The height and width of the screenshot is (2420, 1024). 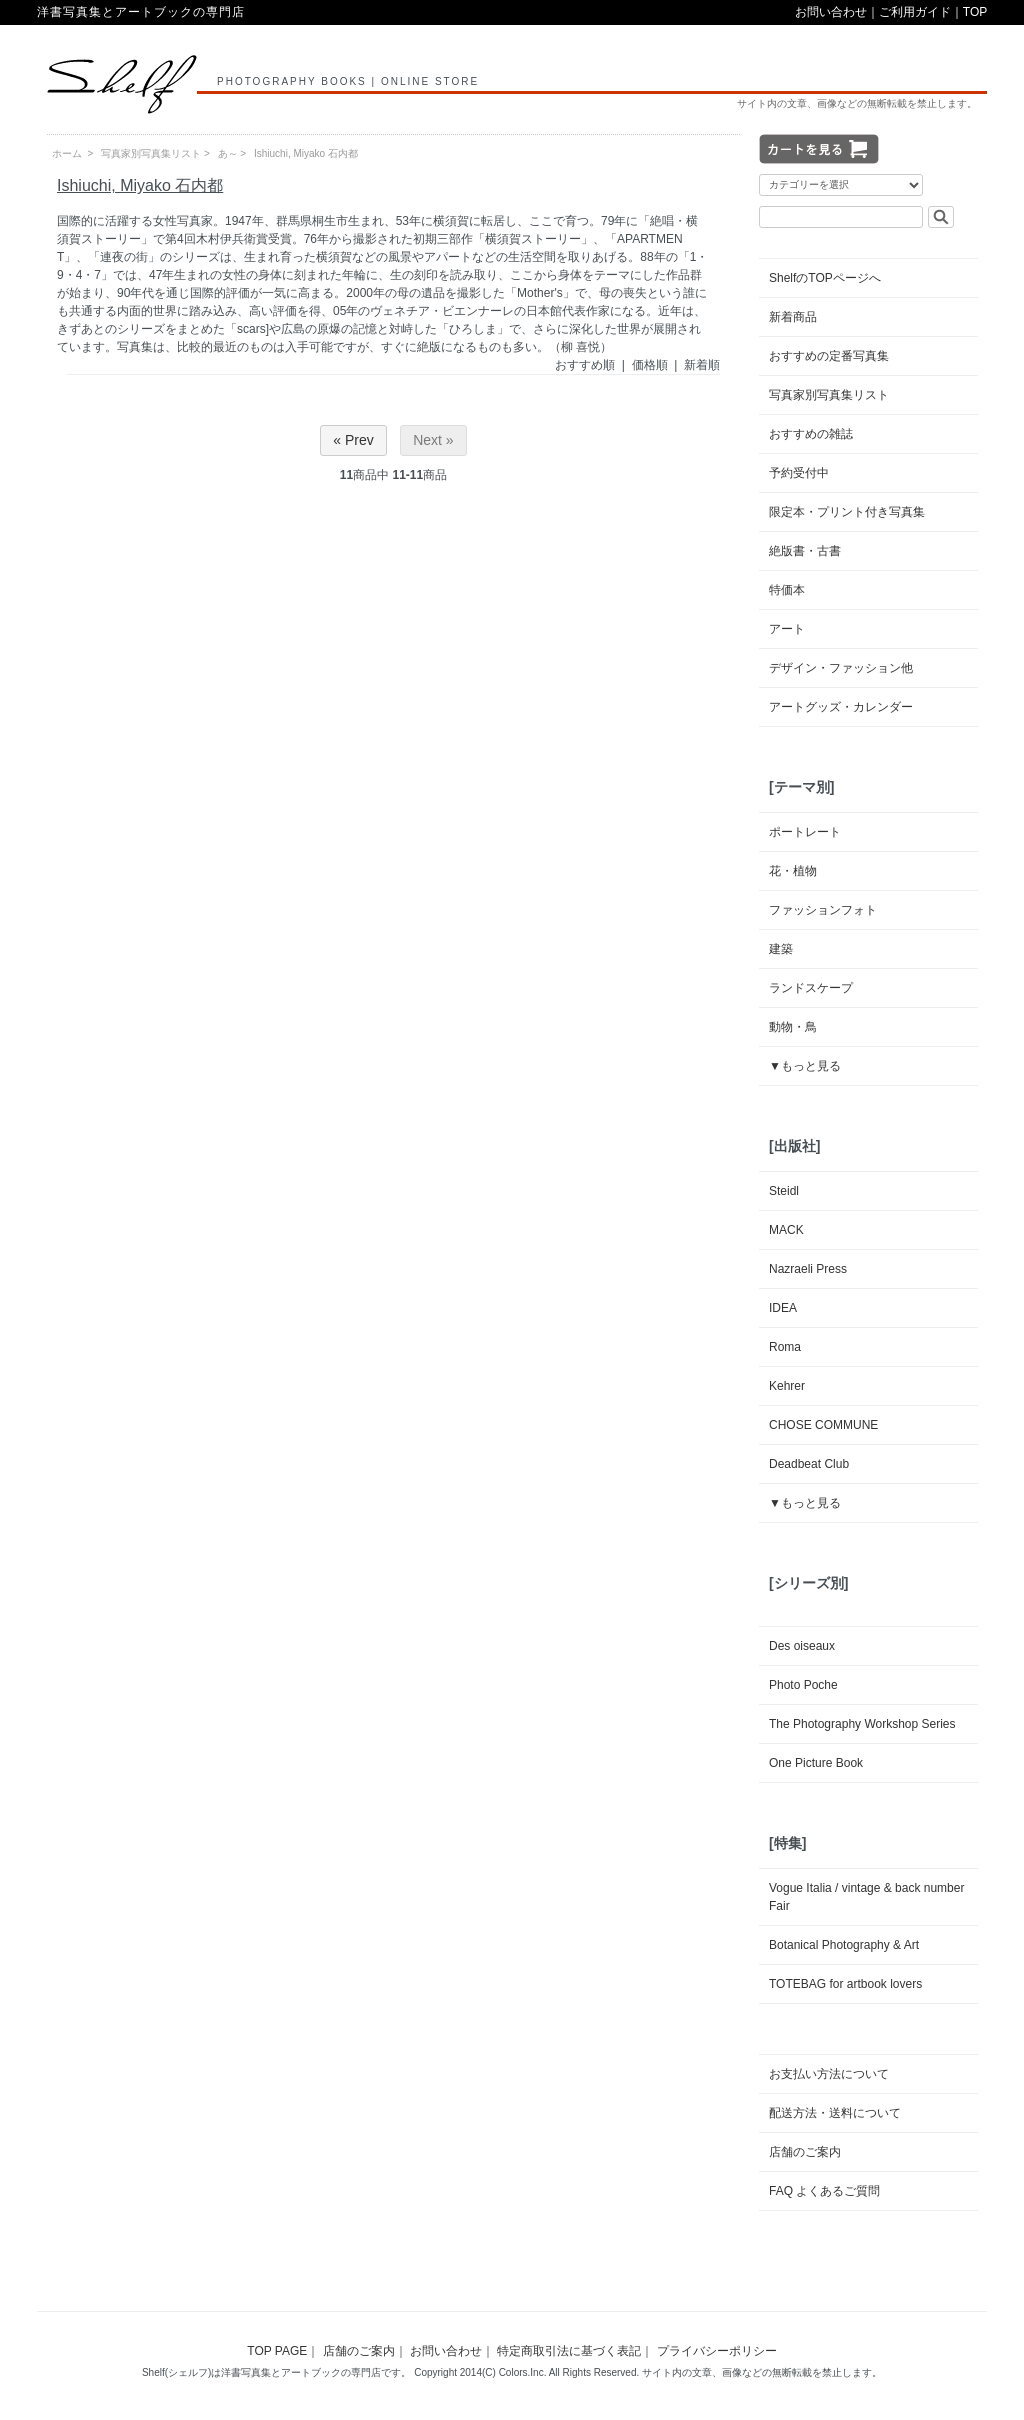 What do you see at coordinates (353, 440) in the screenshot?
I see `« Prev` at bounding box center [353, 440].